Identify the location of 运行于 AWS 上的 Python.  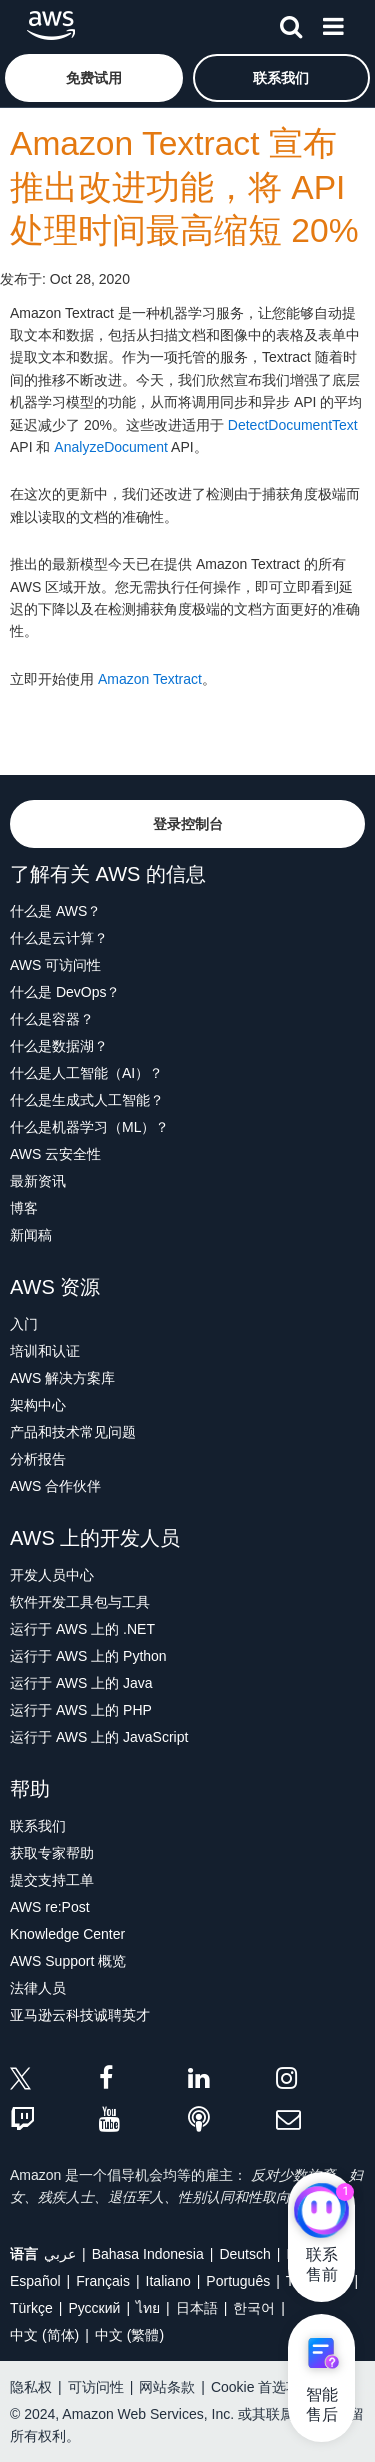
(88, 1656).